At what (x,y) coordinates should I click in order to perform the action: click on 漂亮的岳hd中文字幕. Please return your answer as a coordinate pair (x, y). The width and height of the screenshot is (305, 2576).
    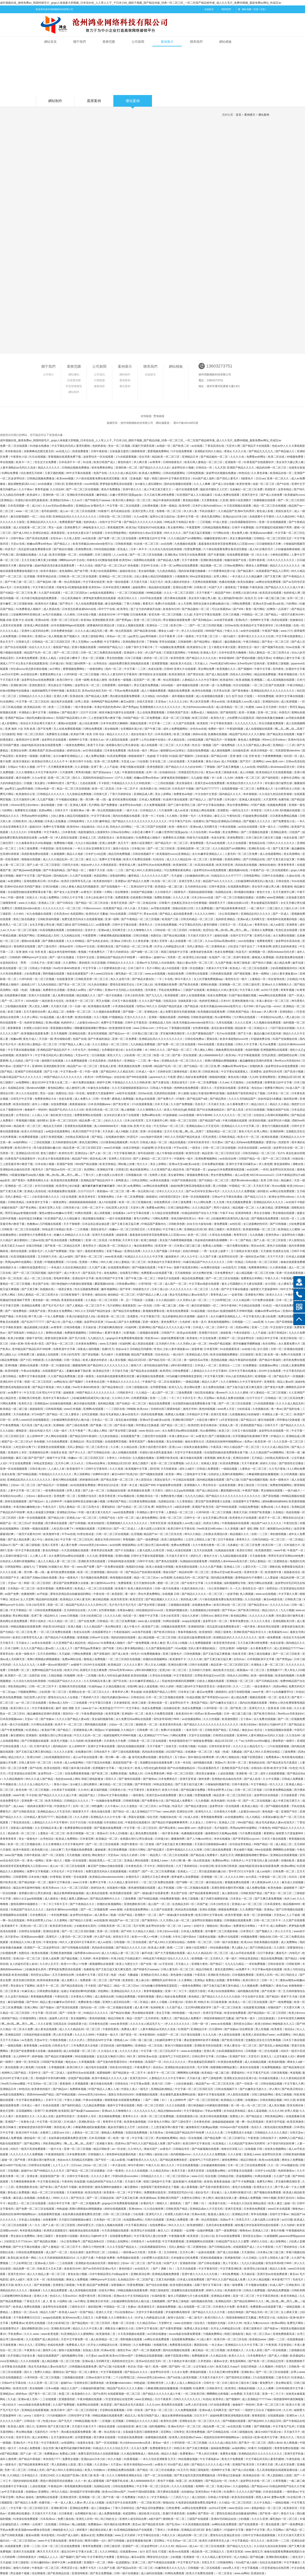
    Looking at the image, I should click on (100, 2040).